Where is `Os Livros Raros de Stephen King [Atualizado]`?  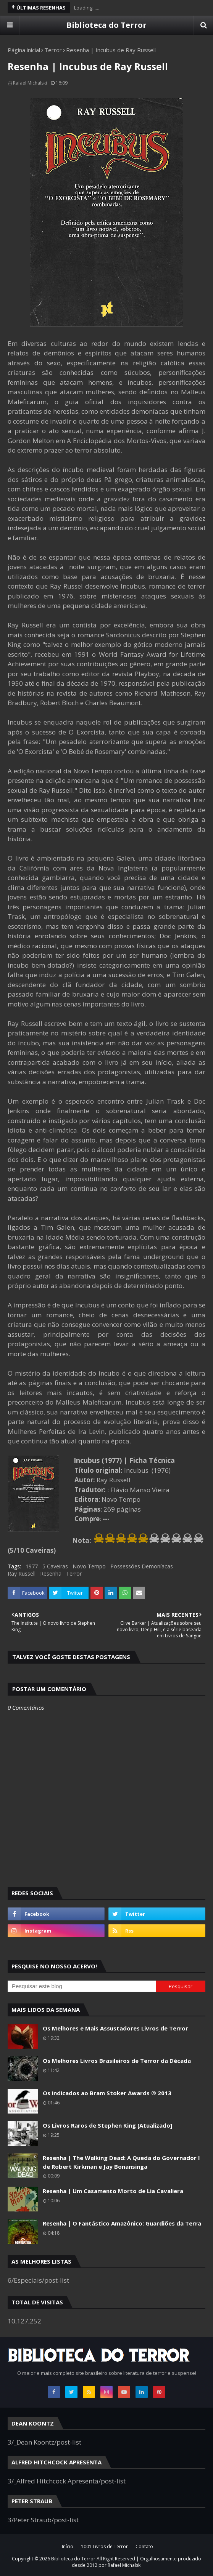 Os Livros Raros de Stephen King [Atualizado] is located at coordinates (107, 2125).